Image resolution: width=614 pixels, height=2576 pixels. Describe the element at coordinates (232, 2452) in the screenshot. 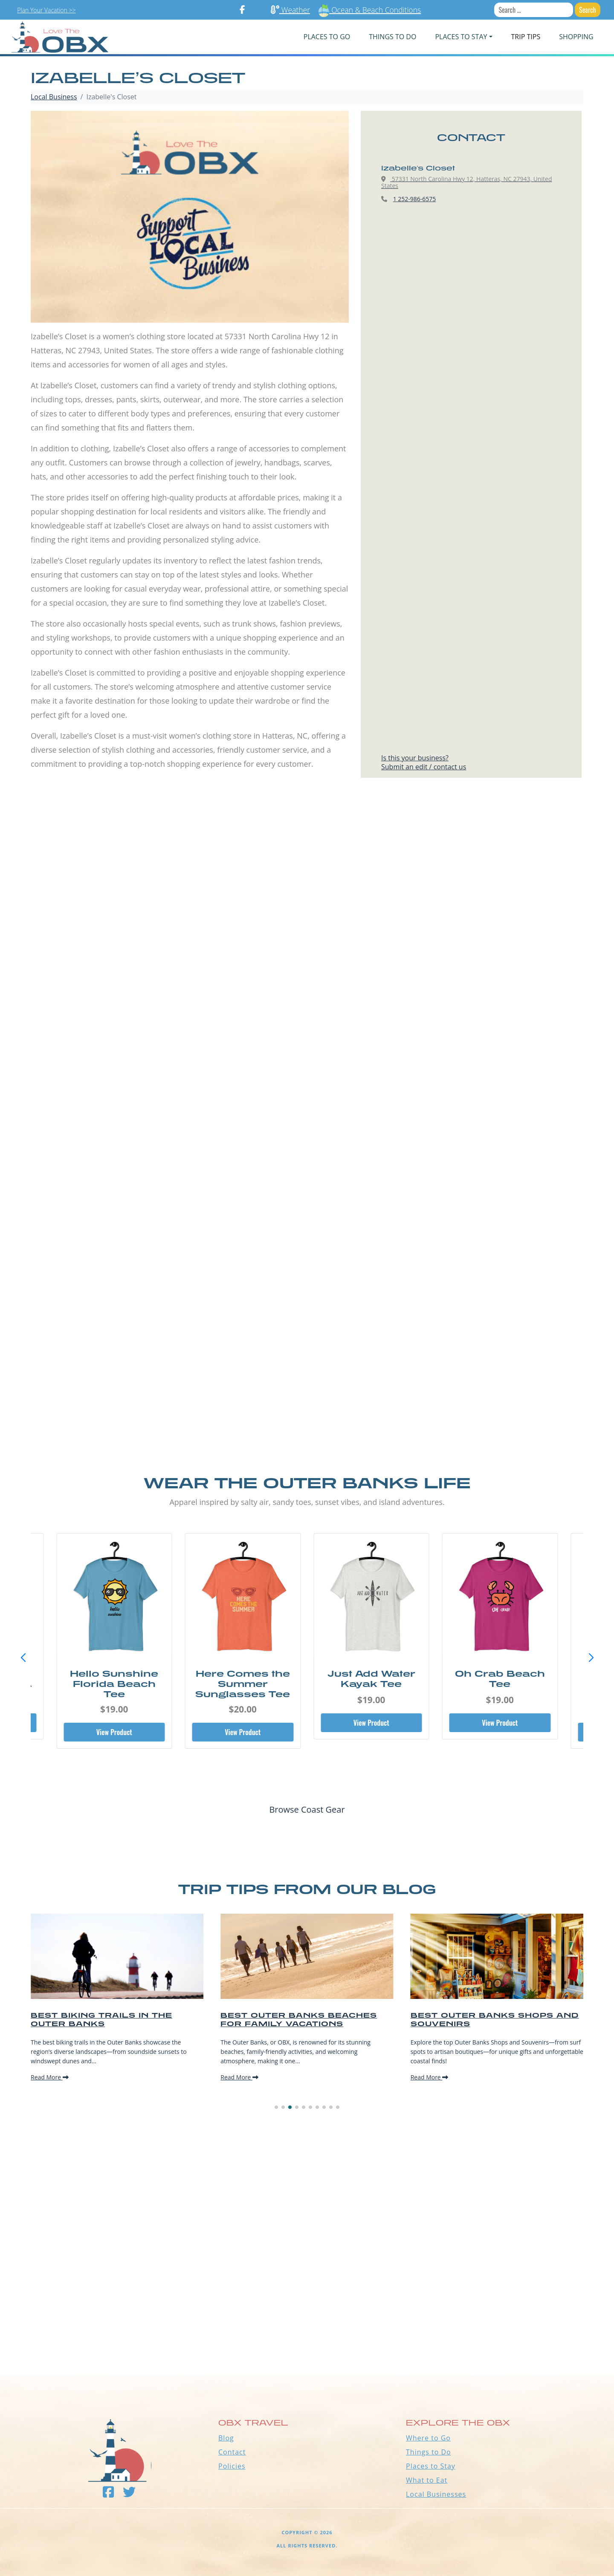

I see `Contact` at that location.